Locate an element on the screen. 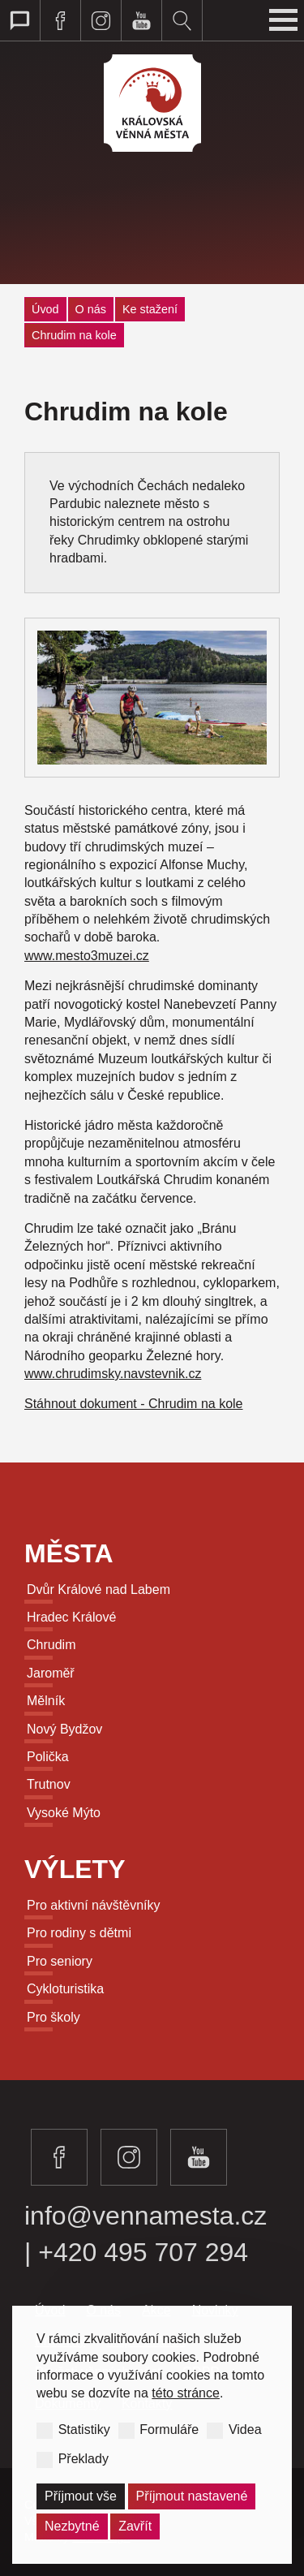 This screenshot has height=2576, width=304. Stáhnout dokument - Chrudim na kole is located at coordinates (133, 1404).